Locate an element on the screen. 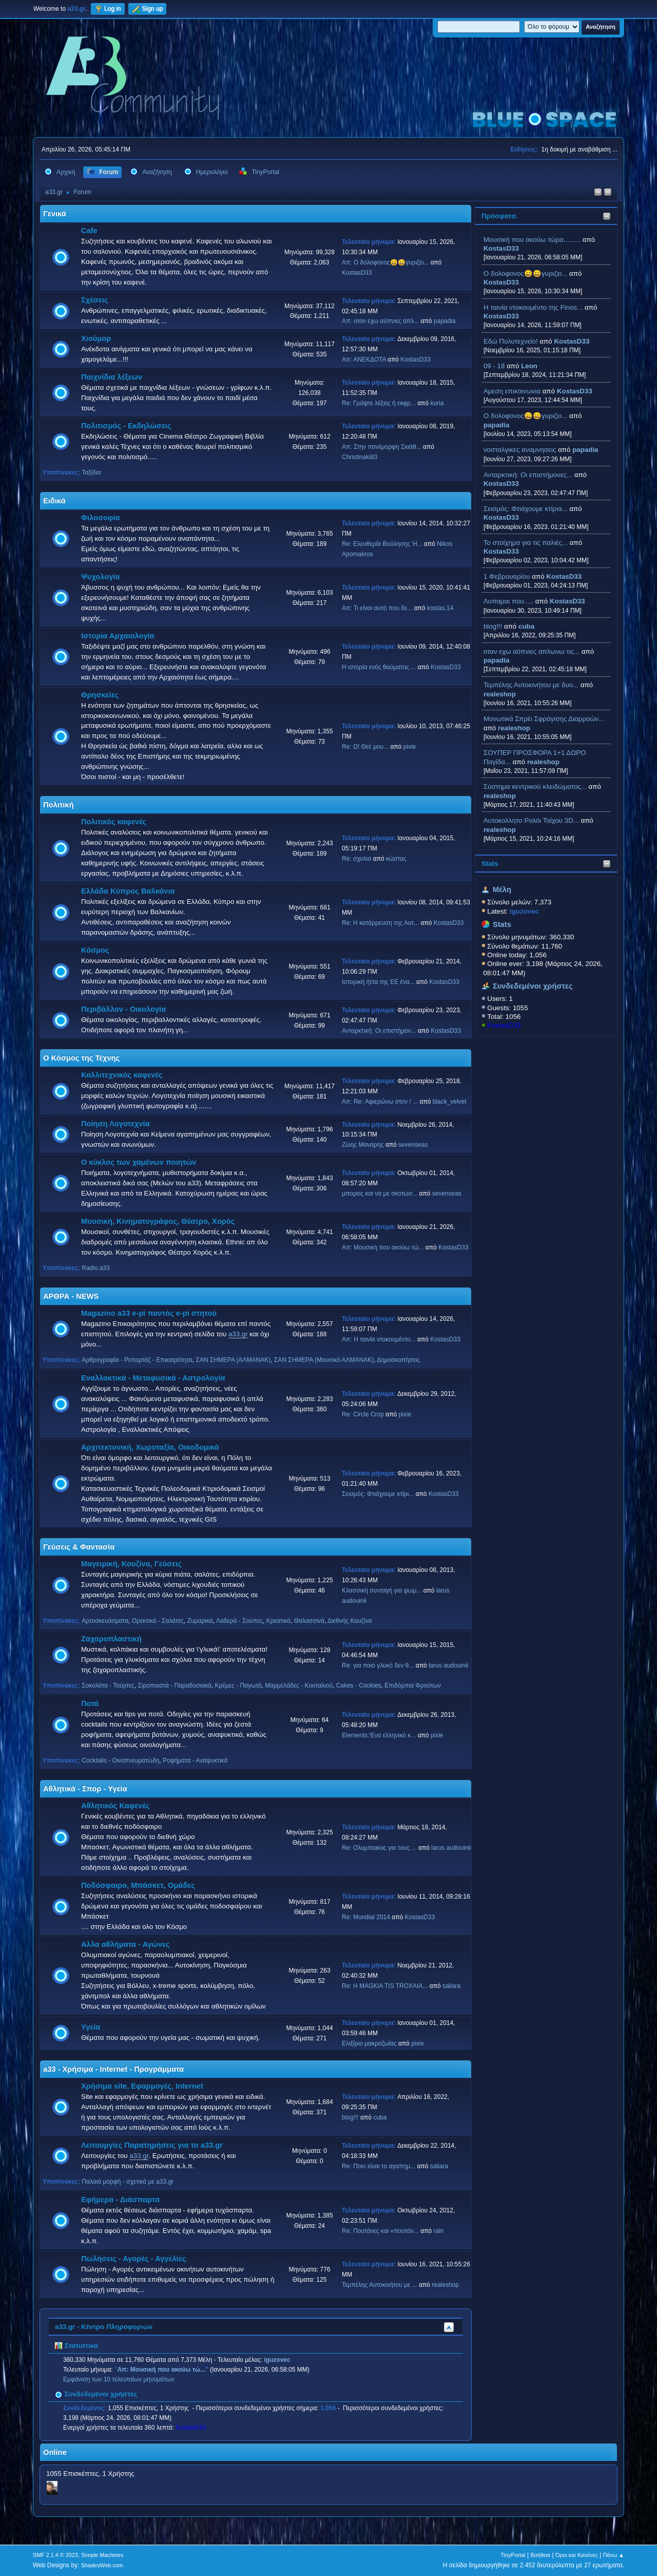  09 - 18 is located at coordinates (494, 366).